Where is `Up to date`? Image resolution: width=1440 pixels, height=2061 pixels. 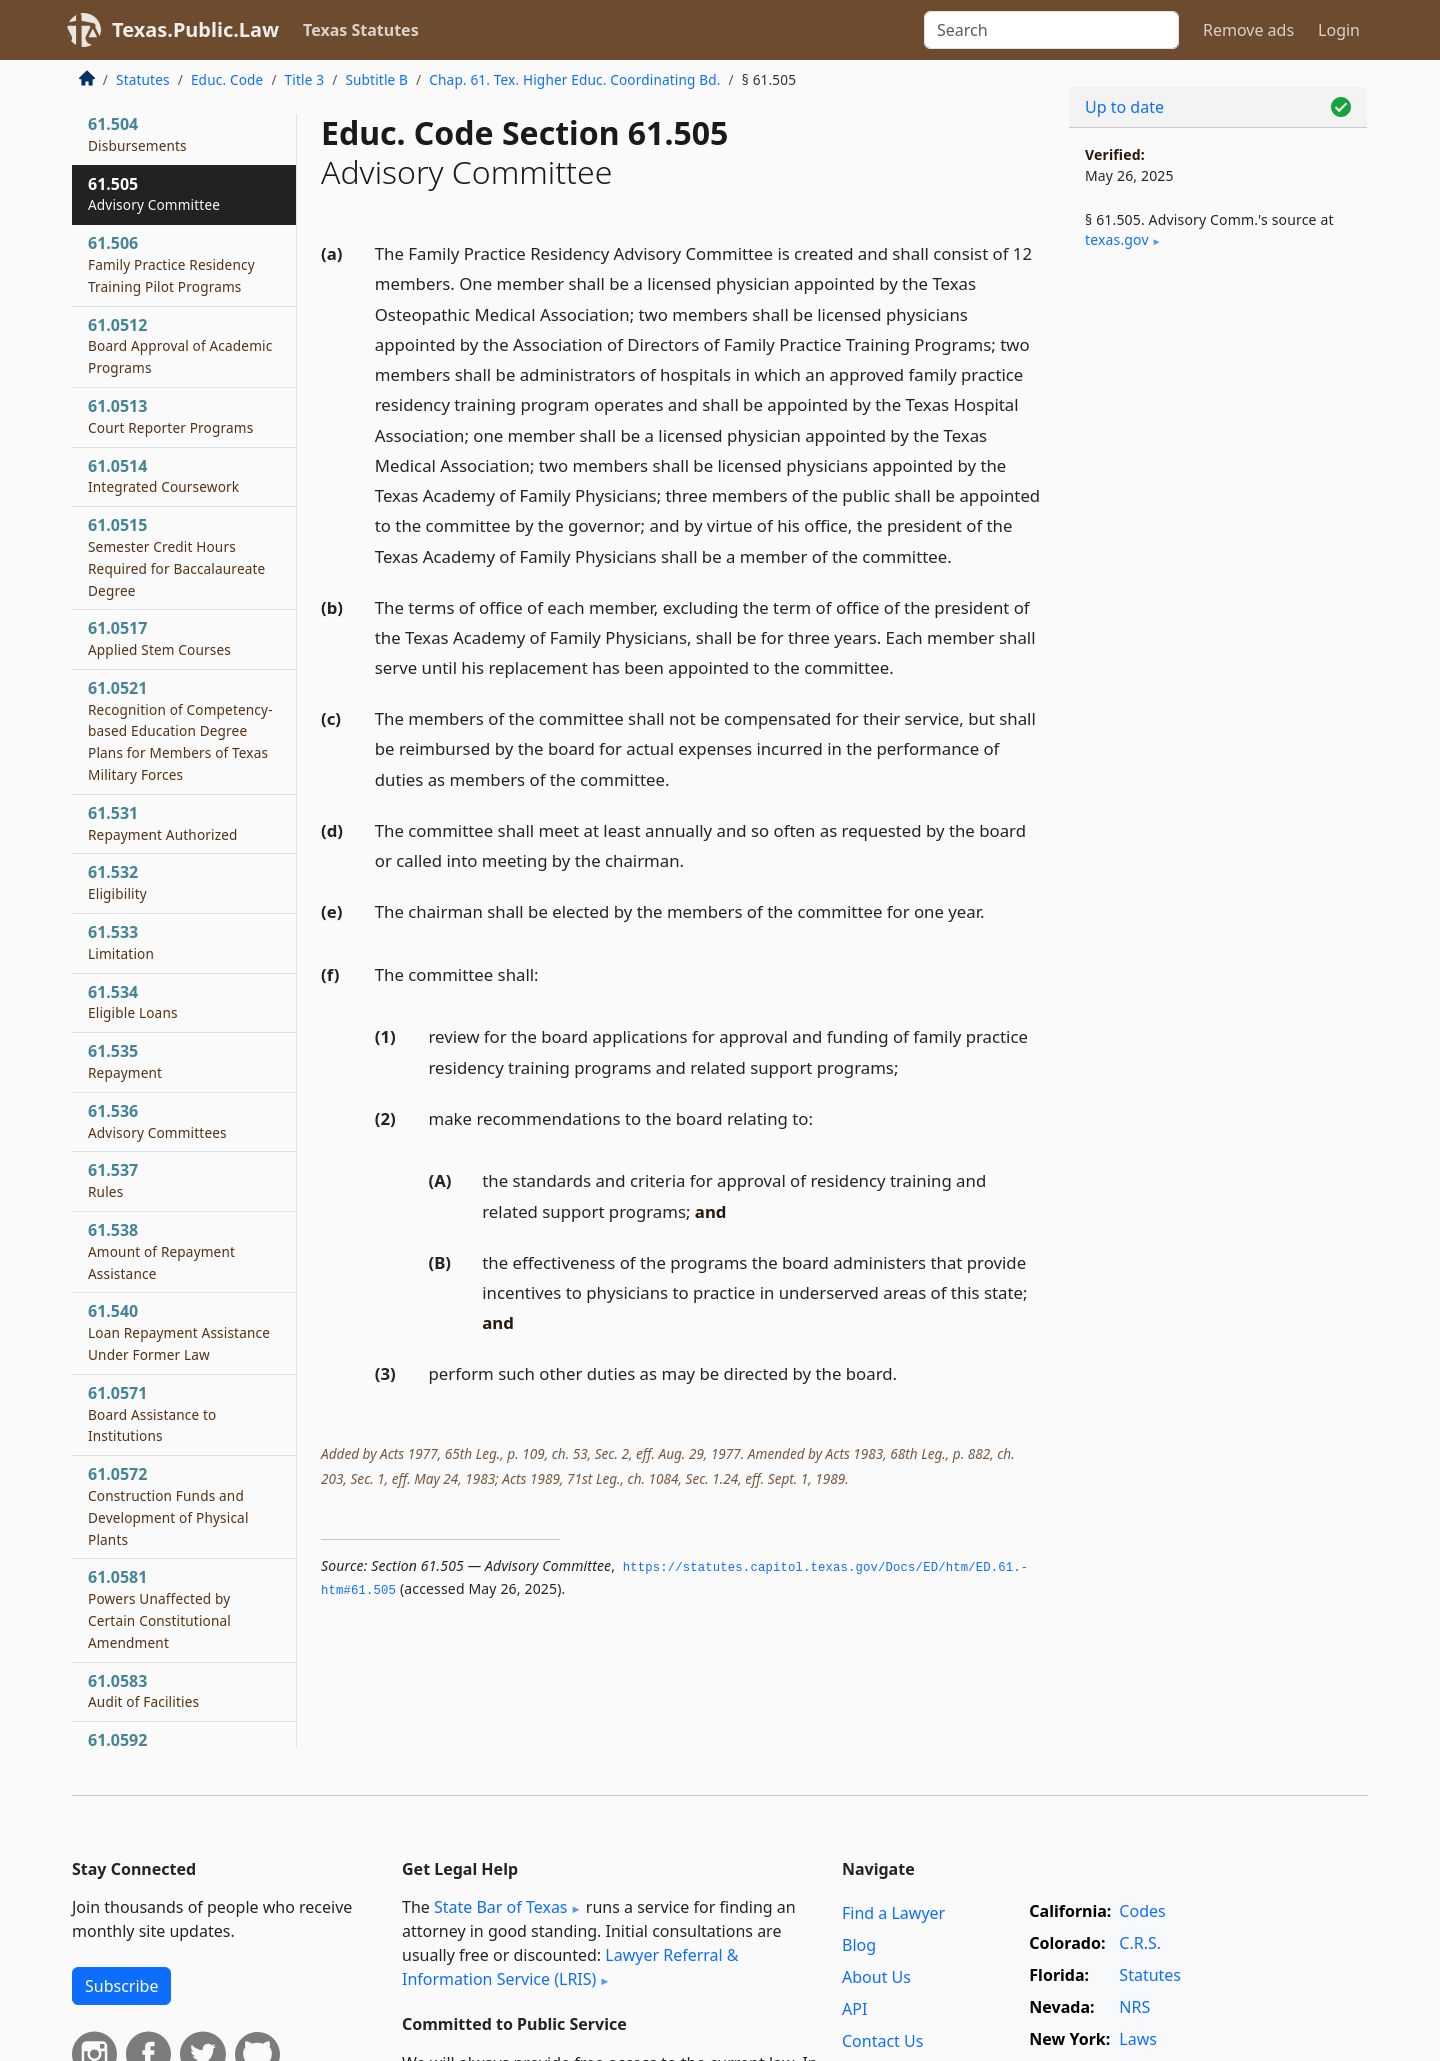
Up to date is located at coordinates (1124, 107).